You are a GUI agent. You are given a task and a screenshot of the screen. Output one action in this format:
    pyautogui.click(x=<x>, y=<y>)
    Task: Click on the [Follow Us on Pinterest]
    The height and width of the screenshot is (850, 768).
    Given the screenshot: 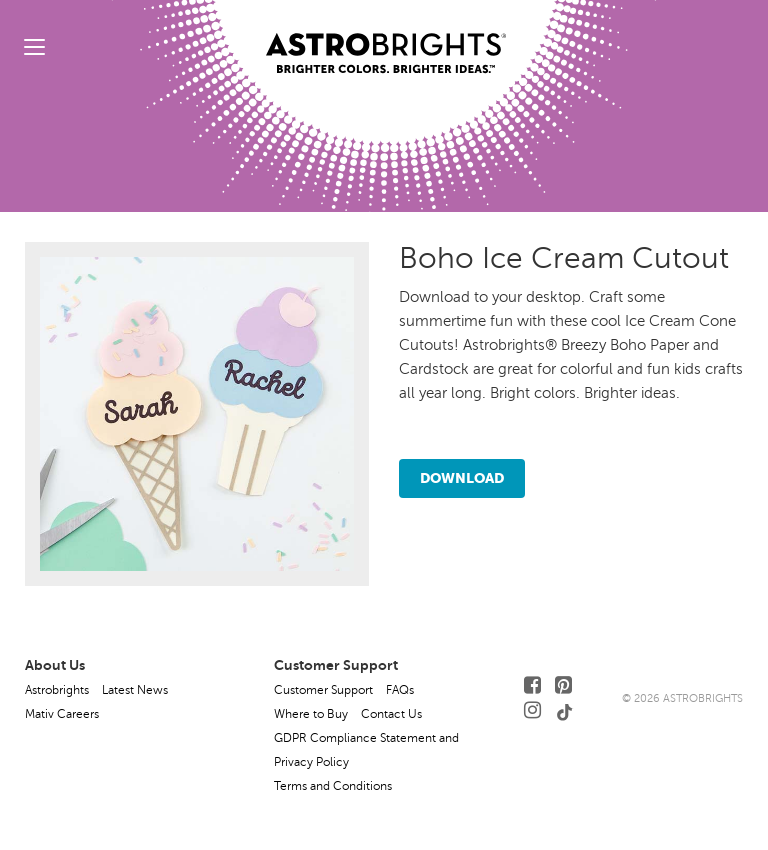 What is the action you would take?
    pyautogui.click(x=563, y=685)
    